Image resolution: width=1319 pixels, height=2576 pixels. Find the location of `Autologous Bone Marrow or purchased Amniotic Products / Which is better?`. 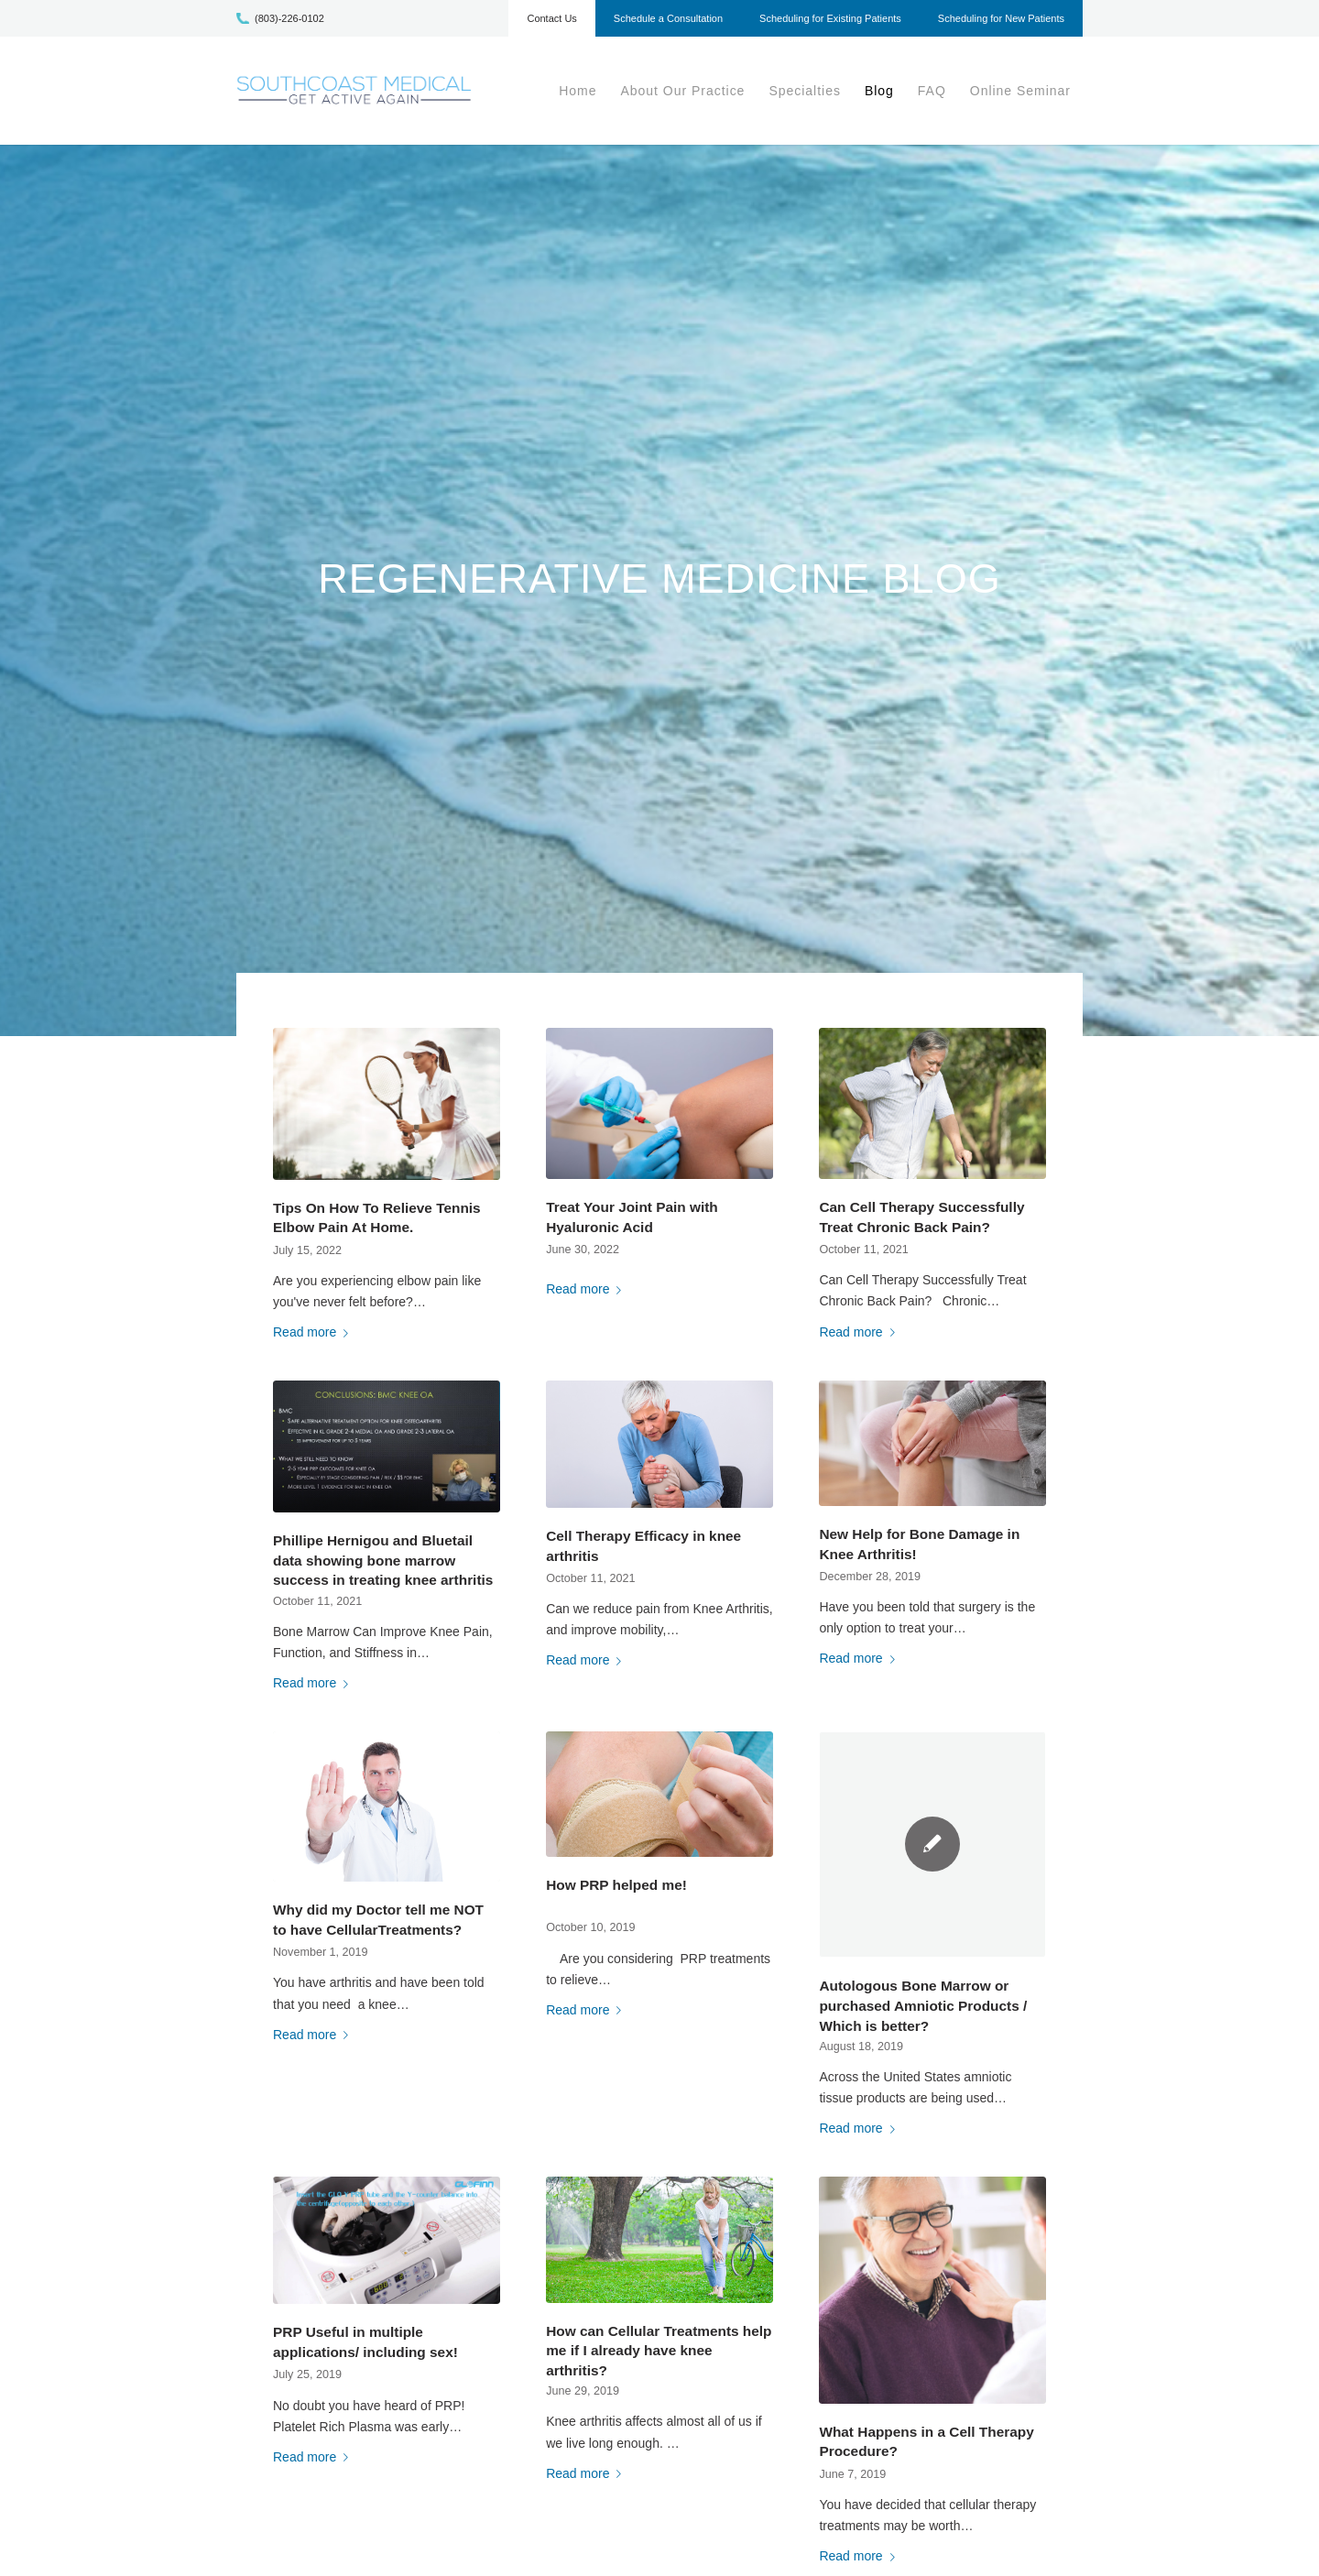

Autologous Bone Marrow or purchased Amniotic Products / Which is better? is located at coordinates (923, 2005).